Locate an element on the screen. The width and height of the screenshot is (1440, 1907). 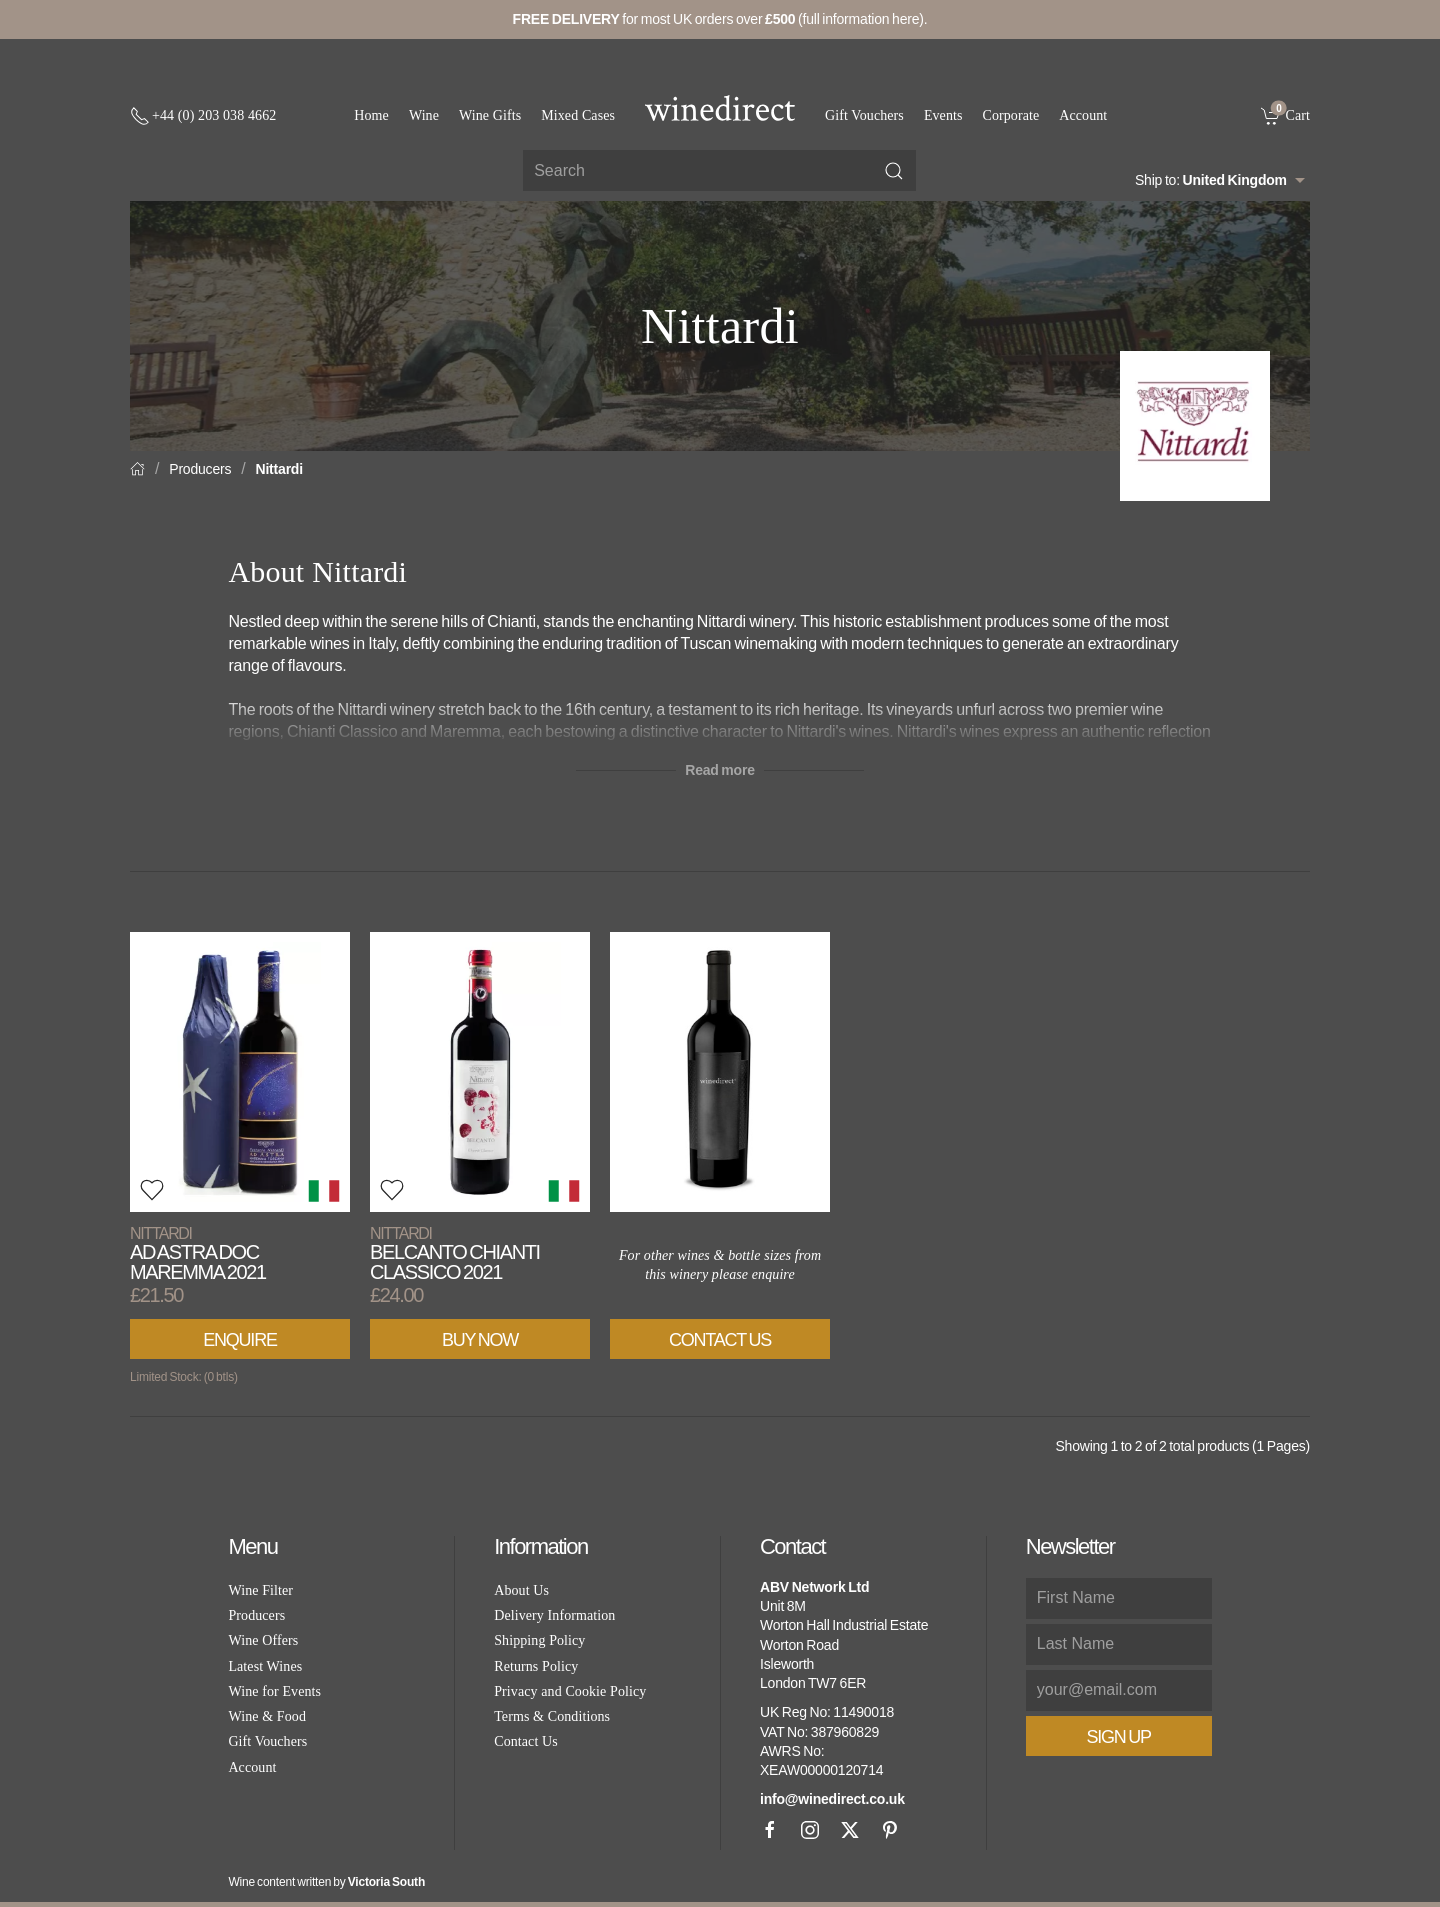
Buy Now is located at coordinates (480, 1340).